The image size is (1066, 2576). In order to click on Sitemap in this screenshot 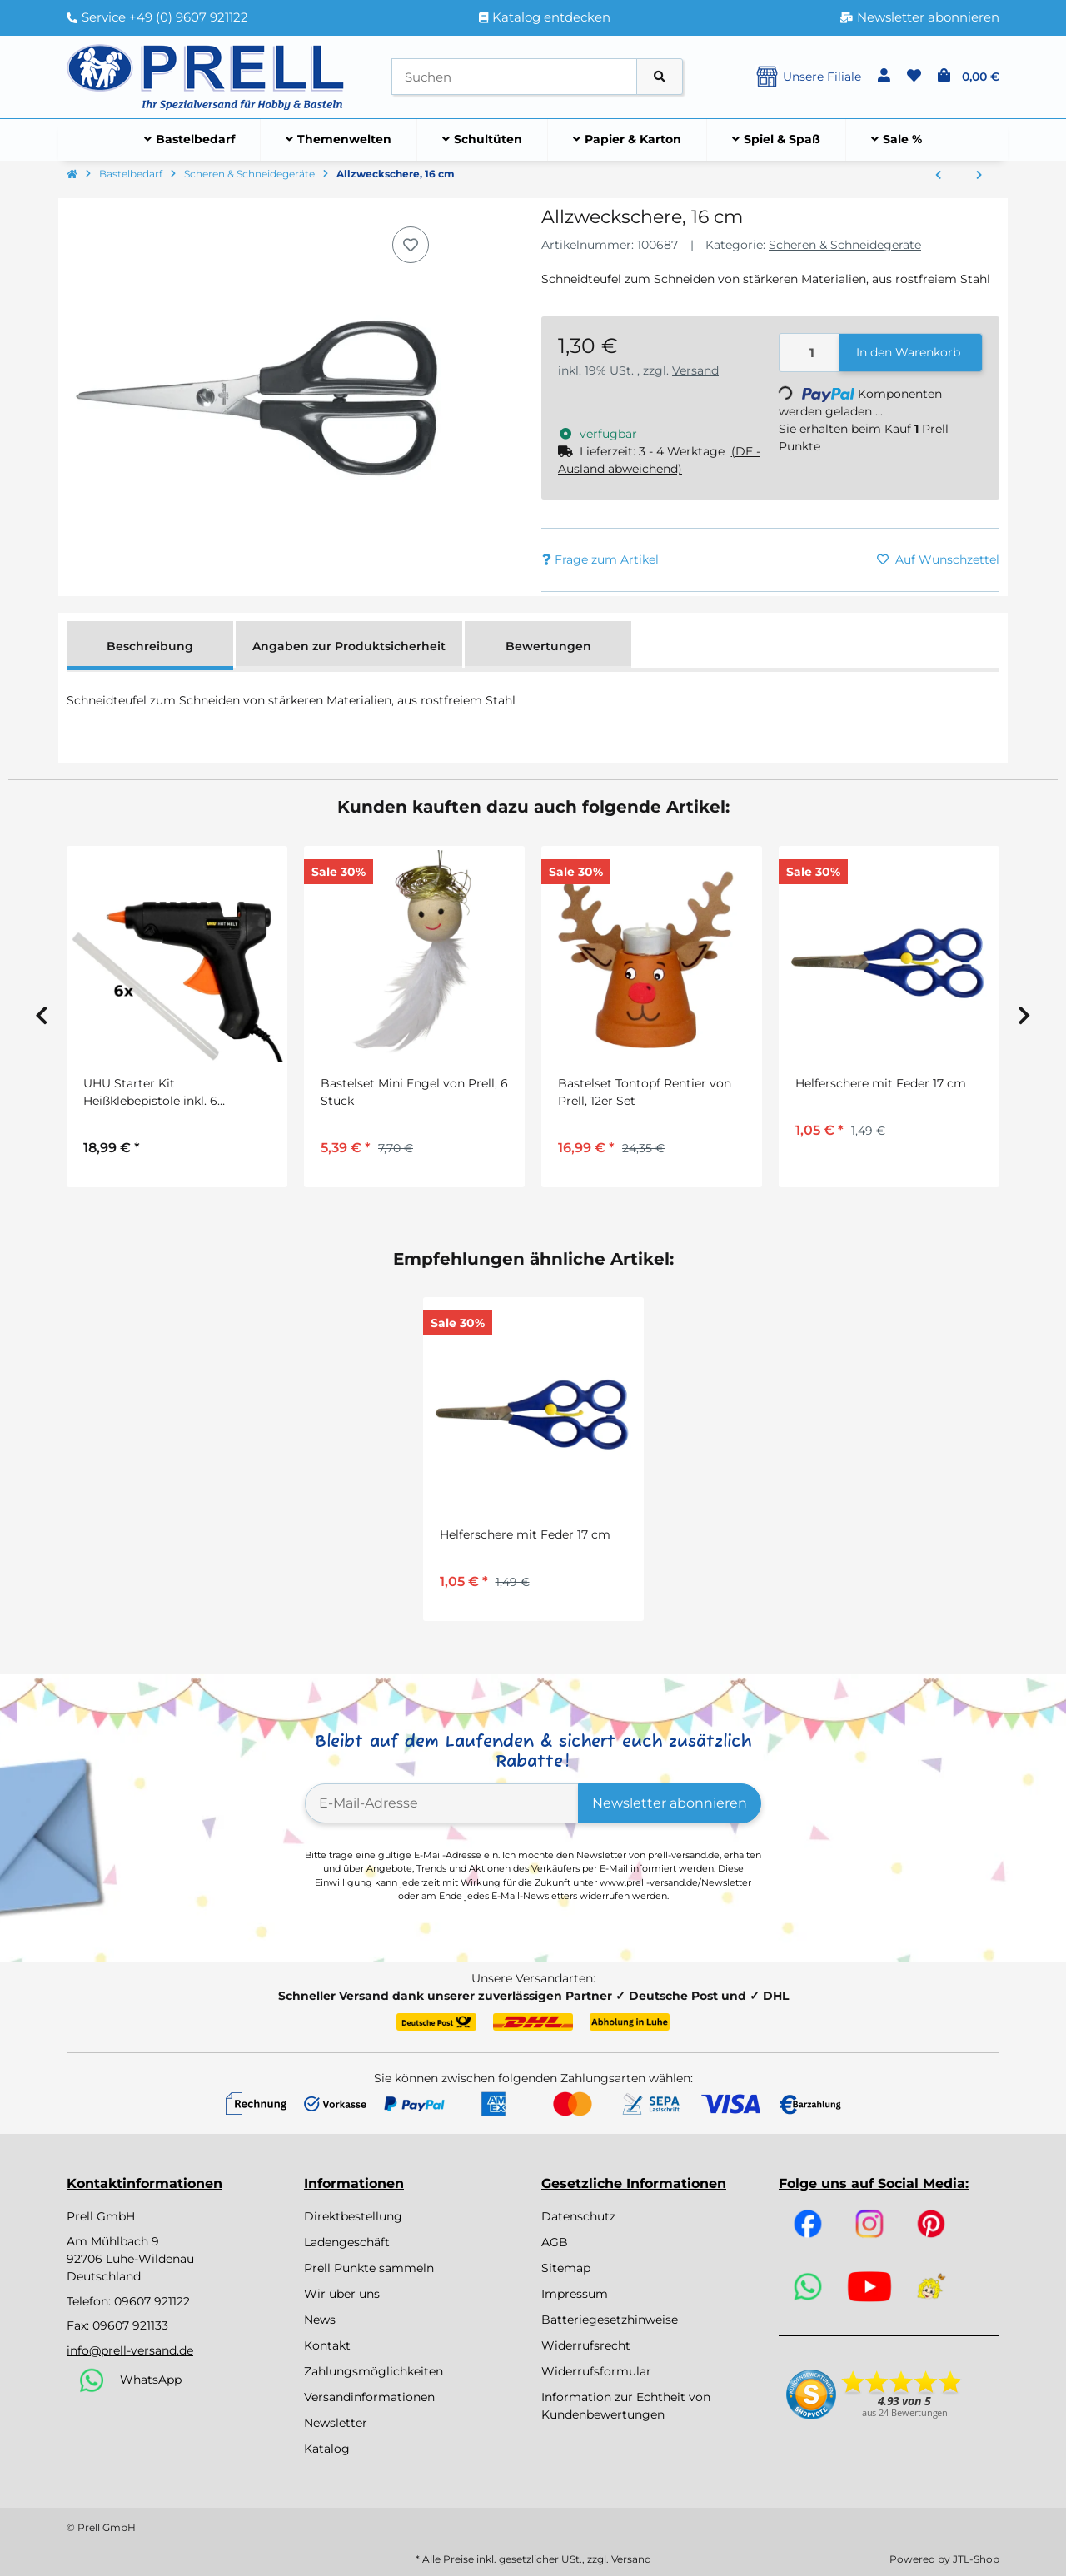, I will do `click(565, 2267)`.